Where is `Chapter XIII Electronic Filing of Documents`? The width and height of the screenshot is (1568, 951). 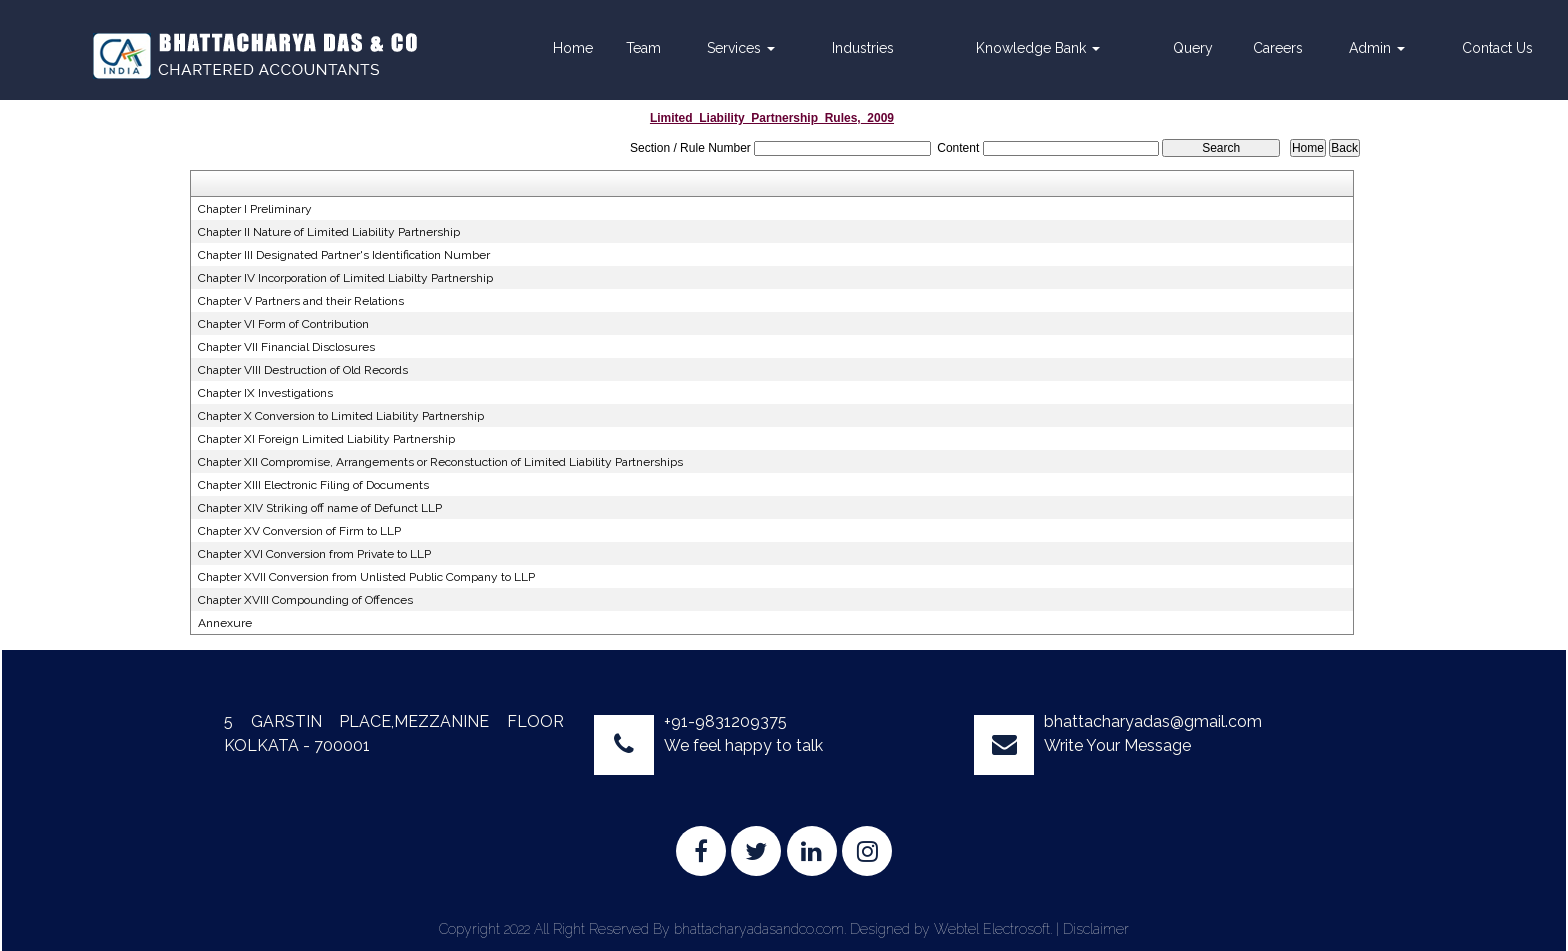 Chapter XIII Electronic Filing of Documents is located at coordinates (313, 485).